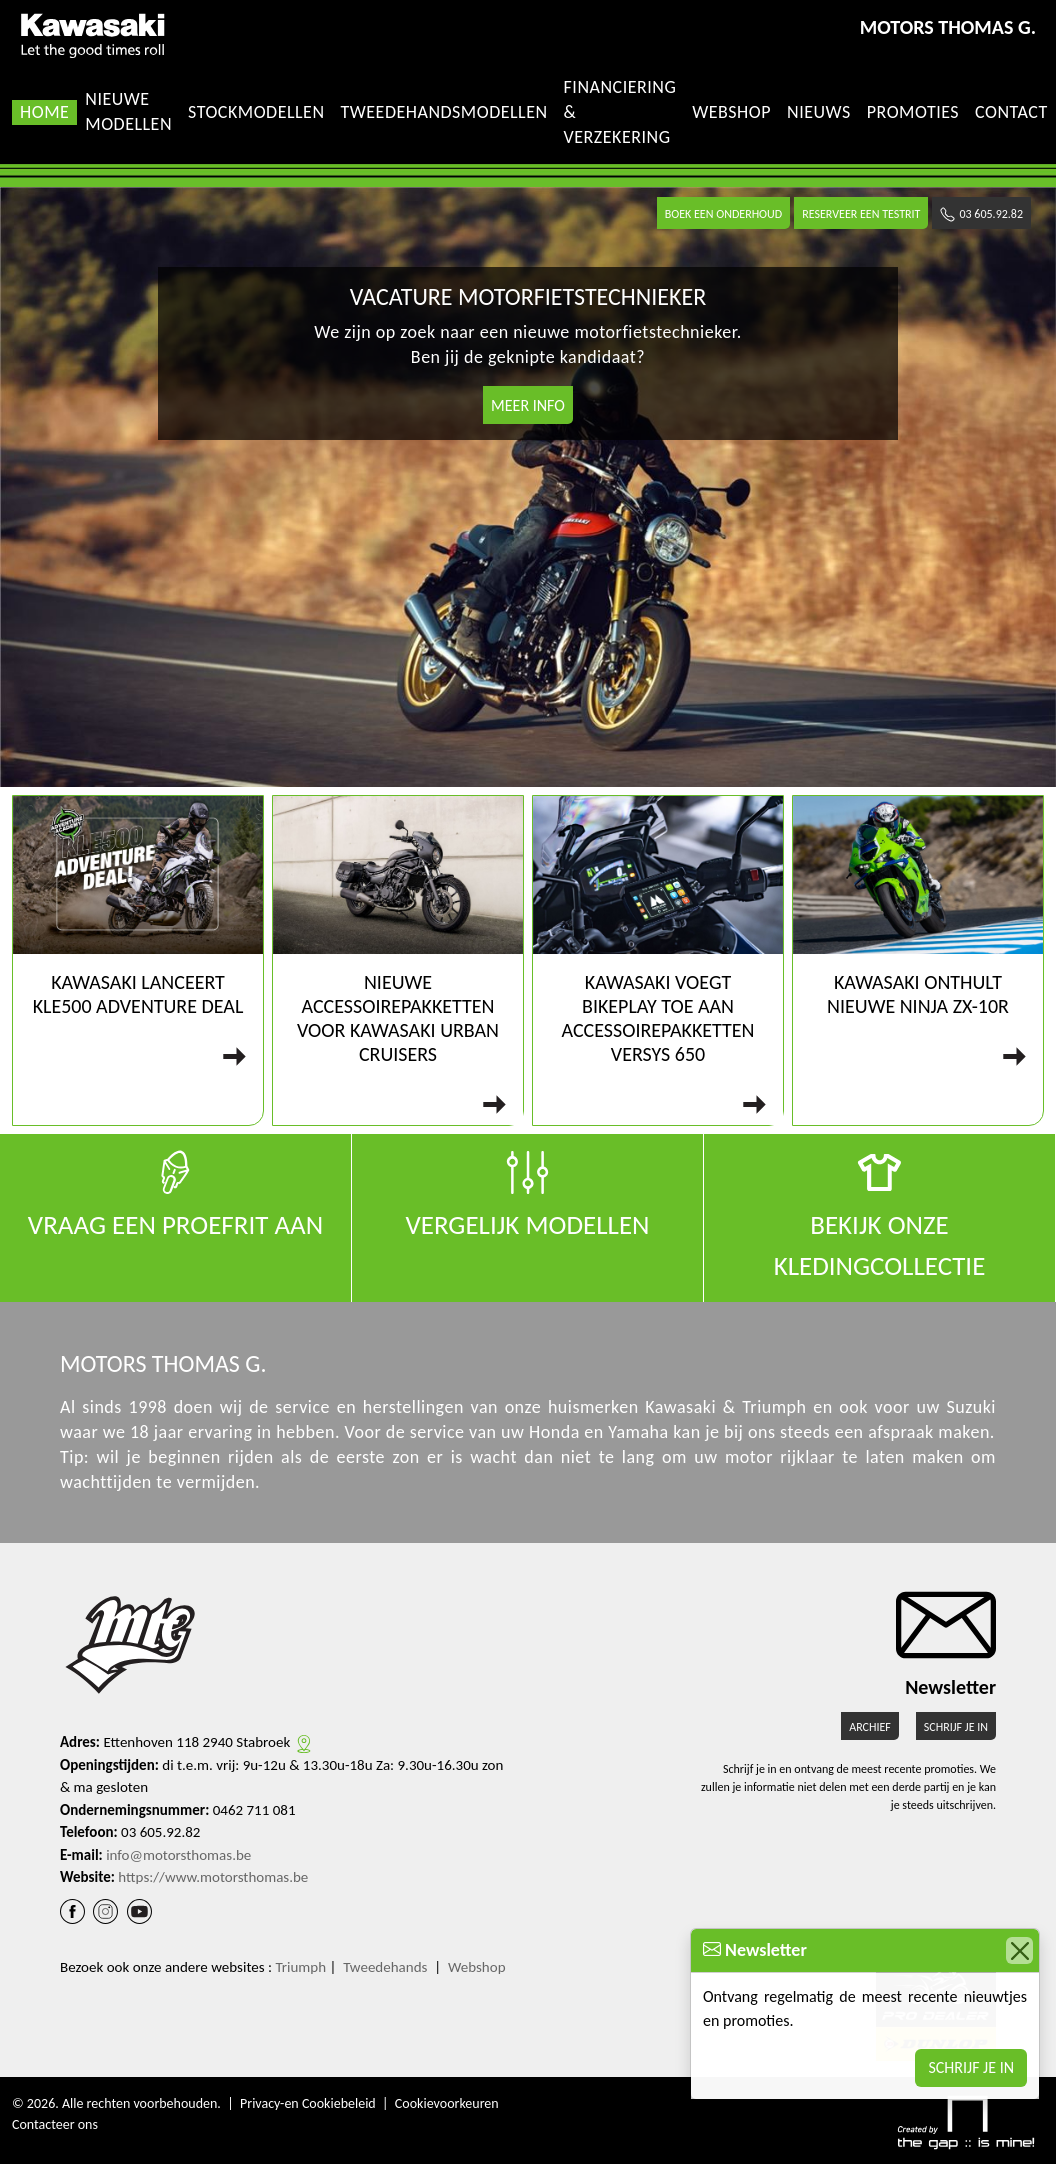  Describe the element at coordinates (880, 1216) in the screenshot. I see `Bekijk onze kledingcollectie` at that location.